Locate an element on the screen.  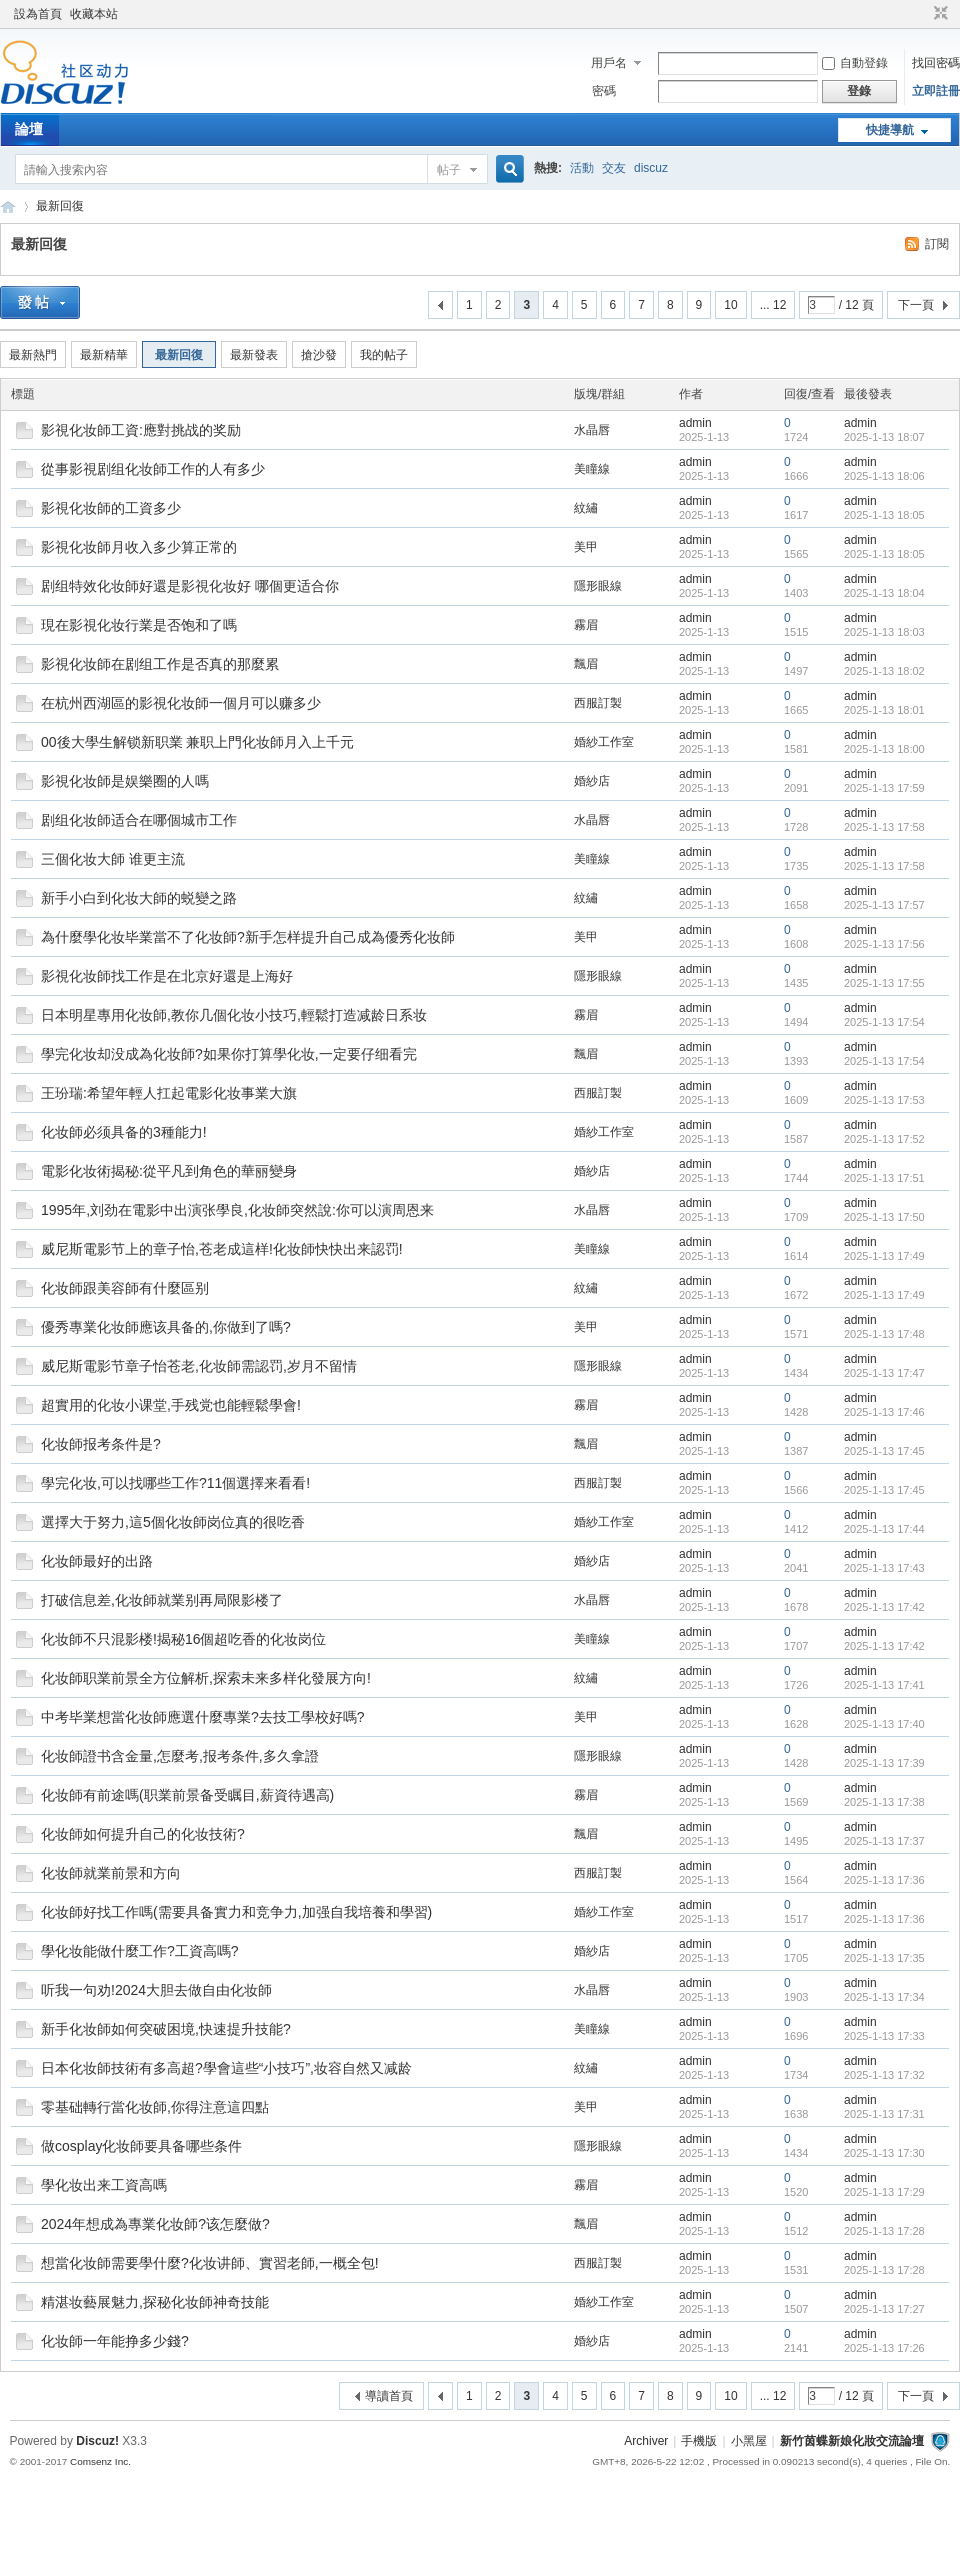
學化妆能做什麼工作?工資高嗎? is located at coordinates (140, 1951).